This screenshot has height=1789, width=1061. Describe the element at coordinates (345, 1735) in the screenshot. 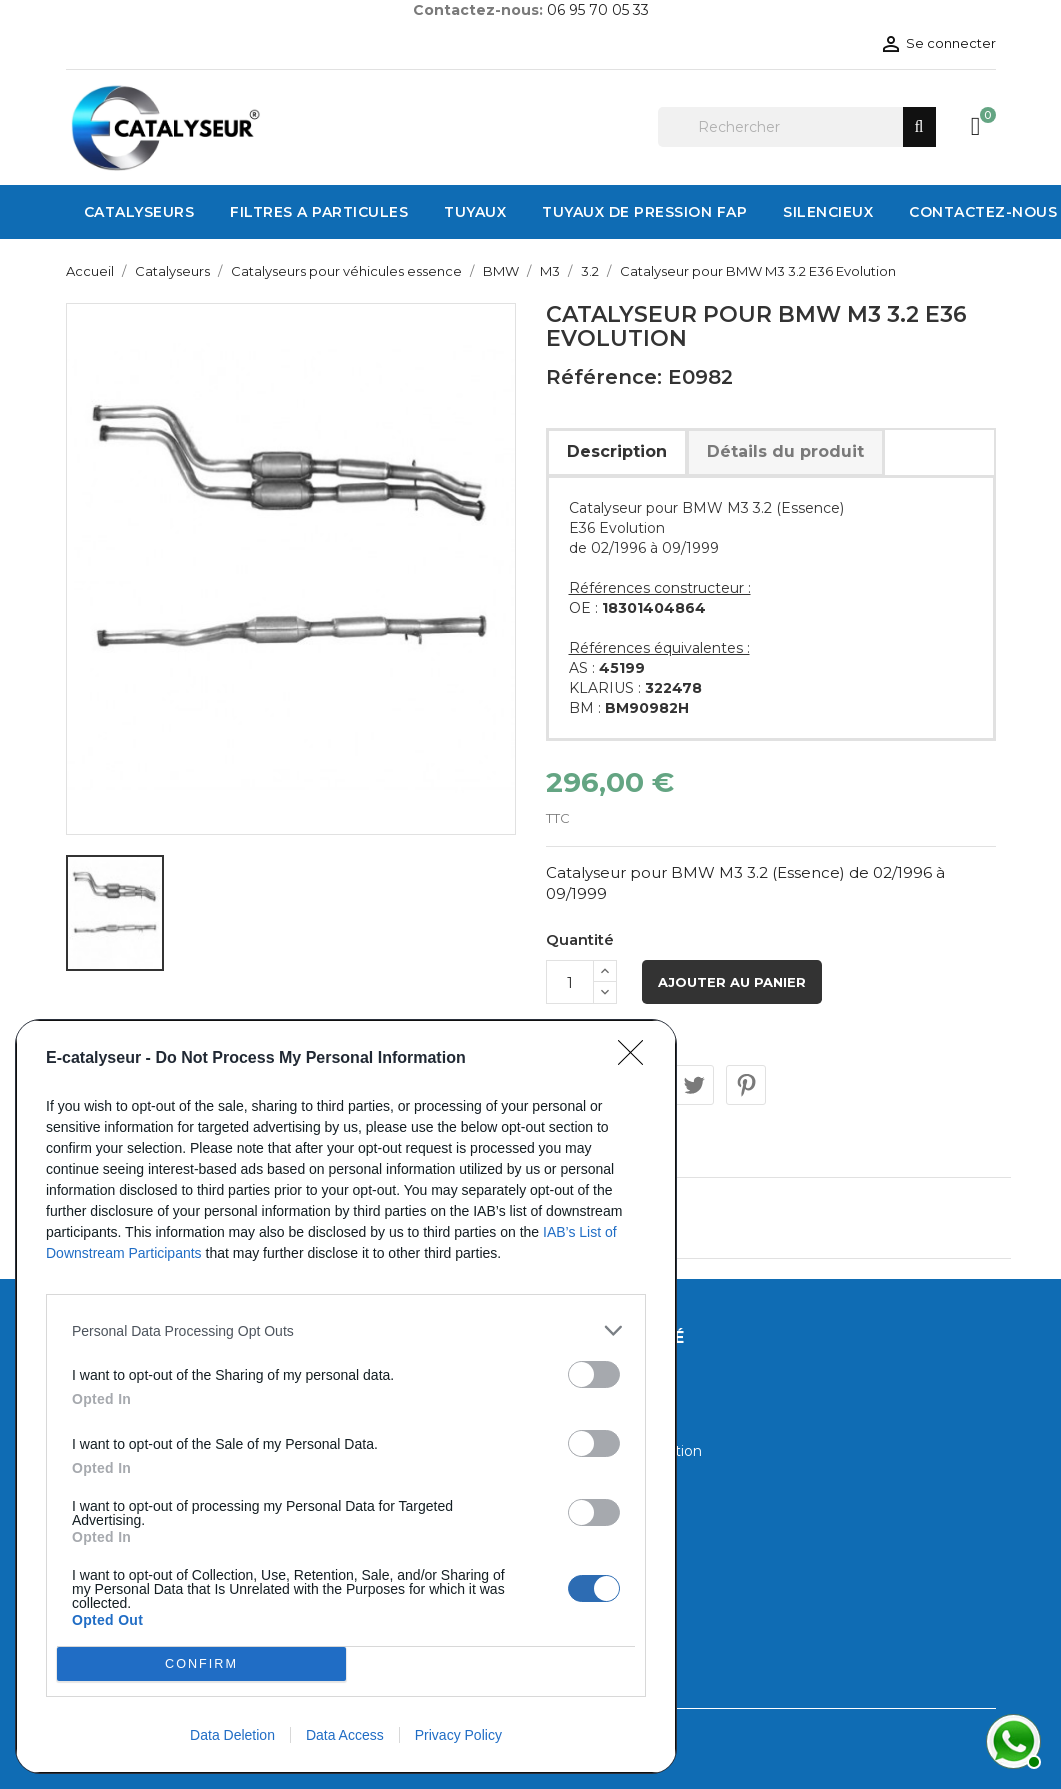

I see `Data Access` at that location.